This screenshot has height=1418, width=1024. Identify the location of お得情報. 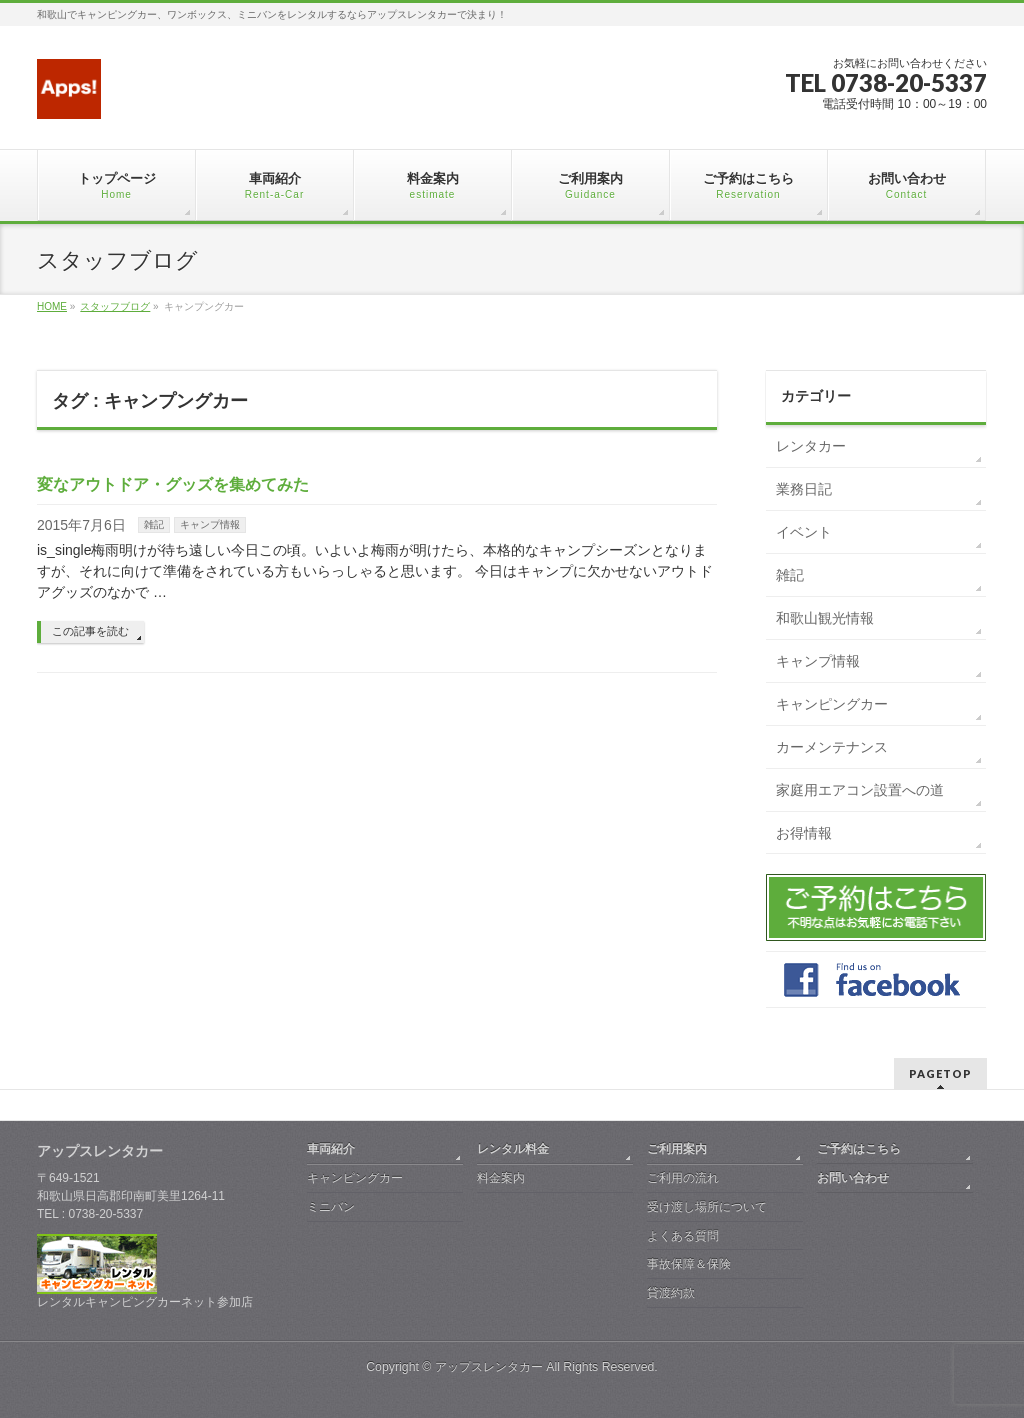
(804, 833).